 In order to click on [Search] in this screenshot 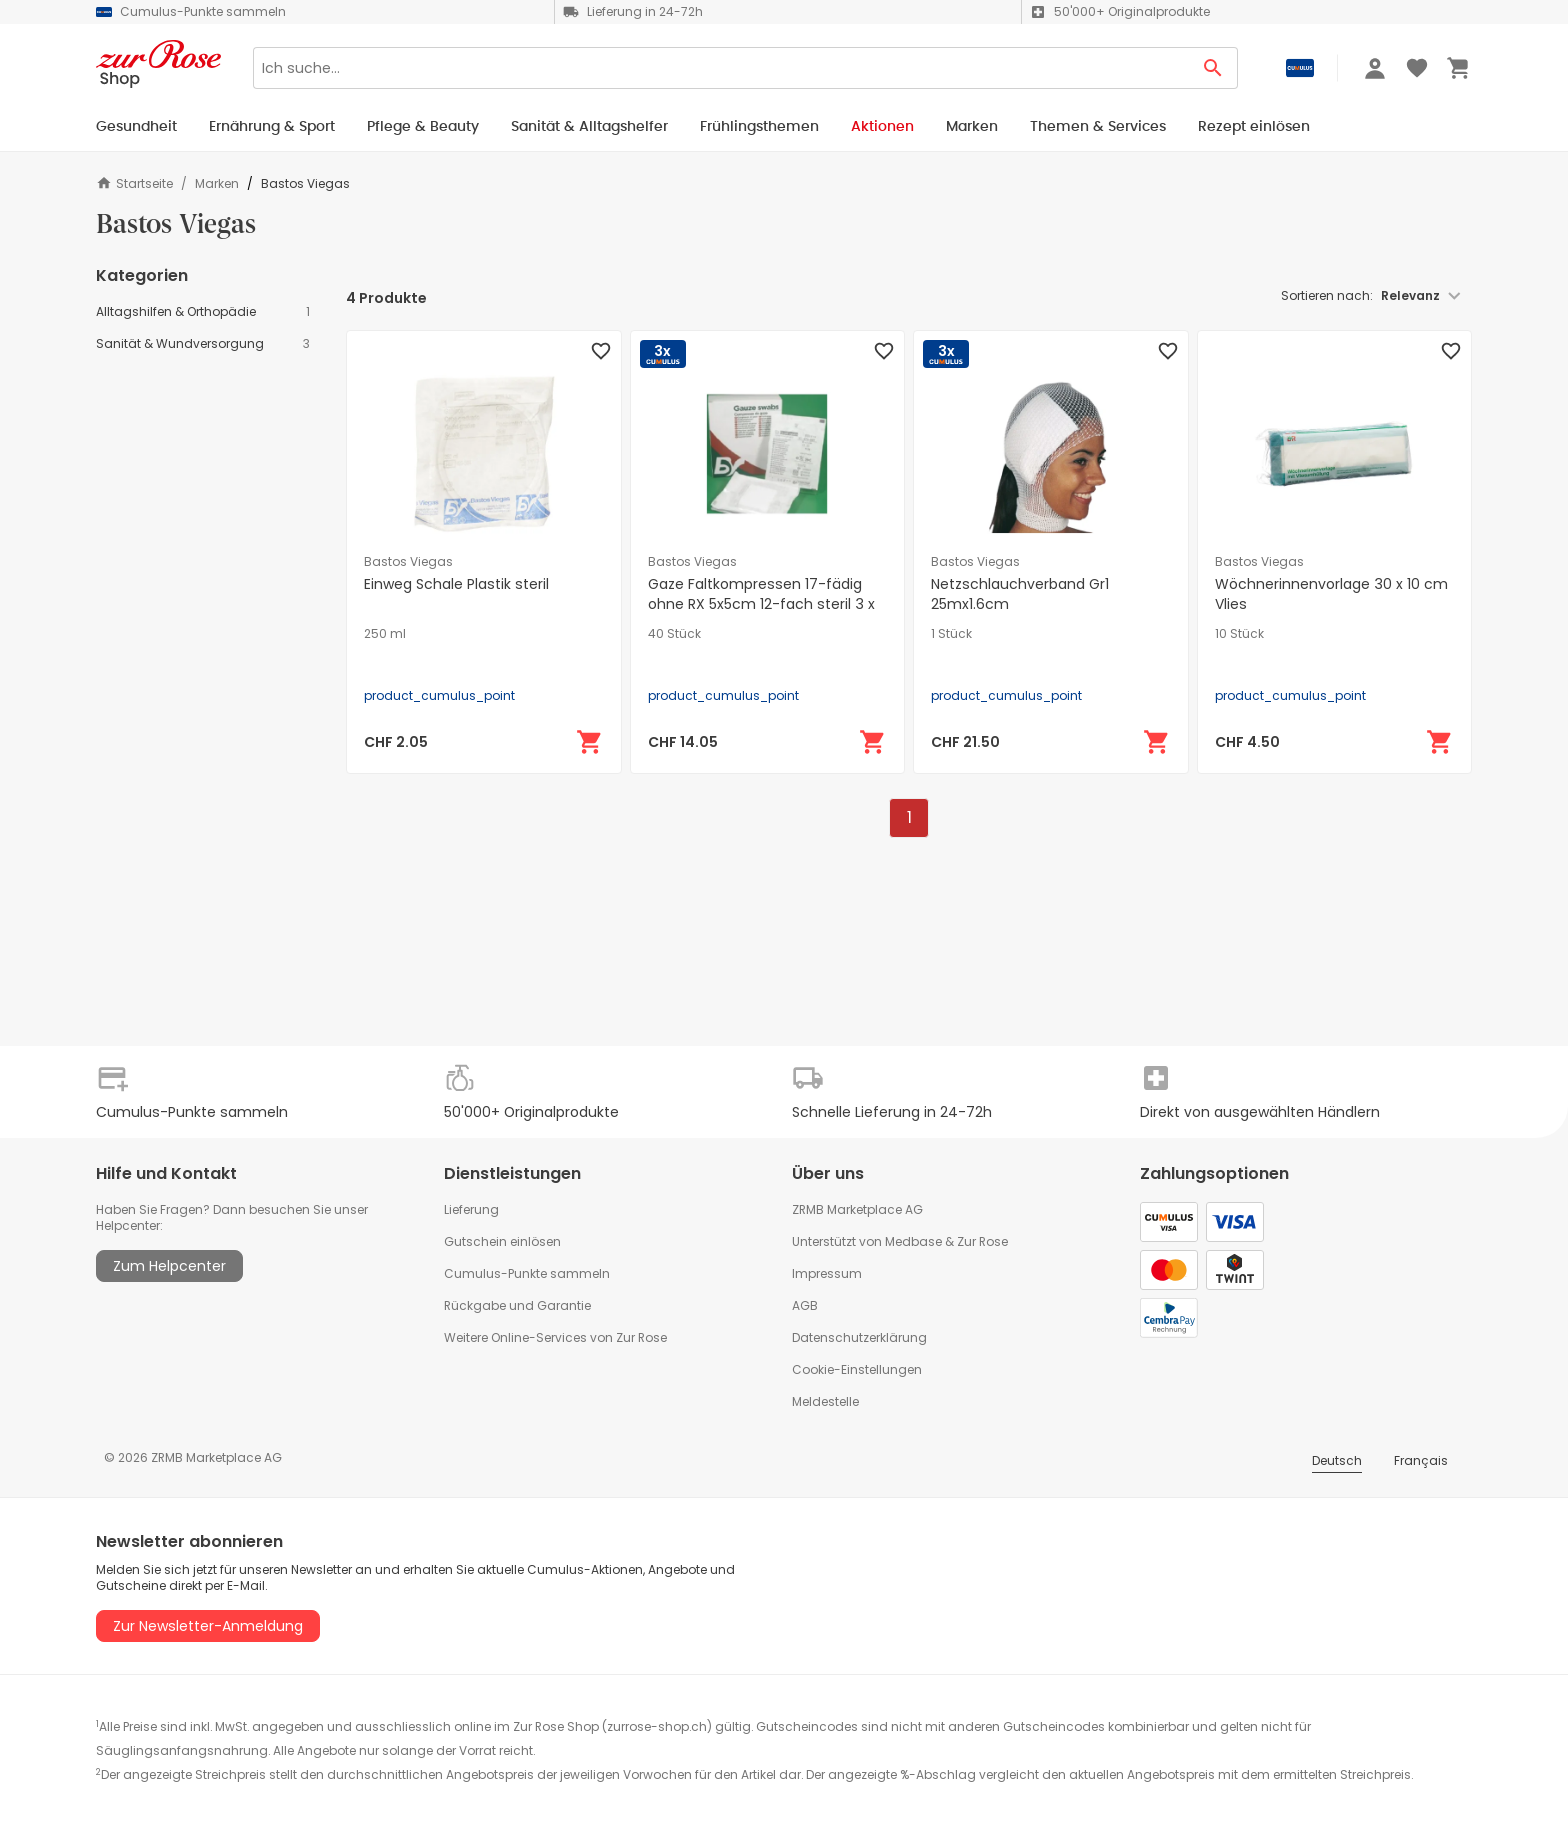, I will do `click(721, 68)`.